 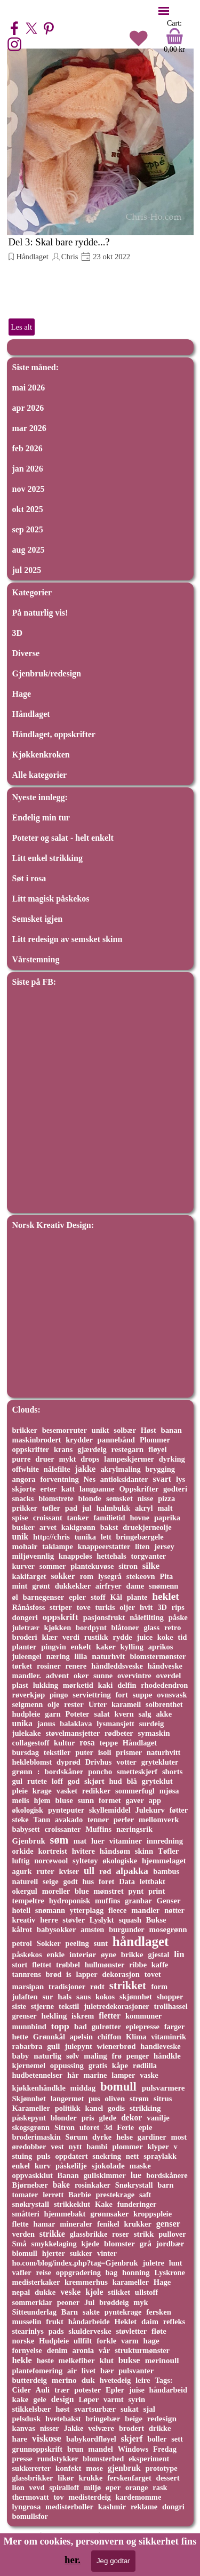 I want to click on shopper, so click(x=170, y=1996).